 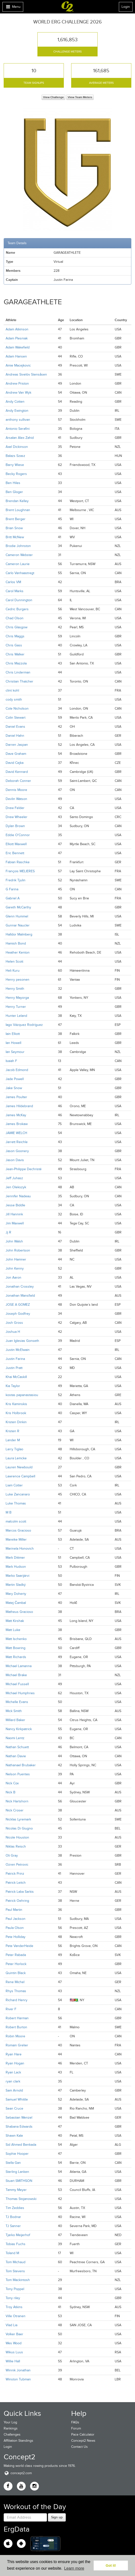 What do you see at coordinates (17, 2018) in the screenshot?
I see `Robert Harman` at bounding box center [17, 2018].